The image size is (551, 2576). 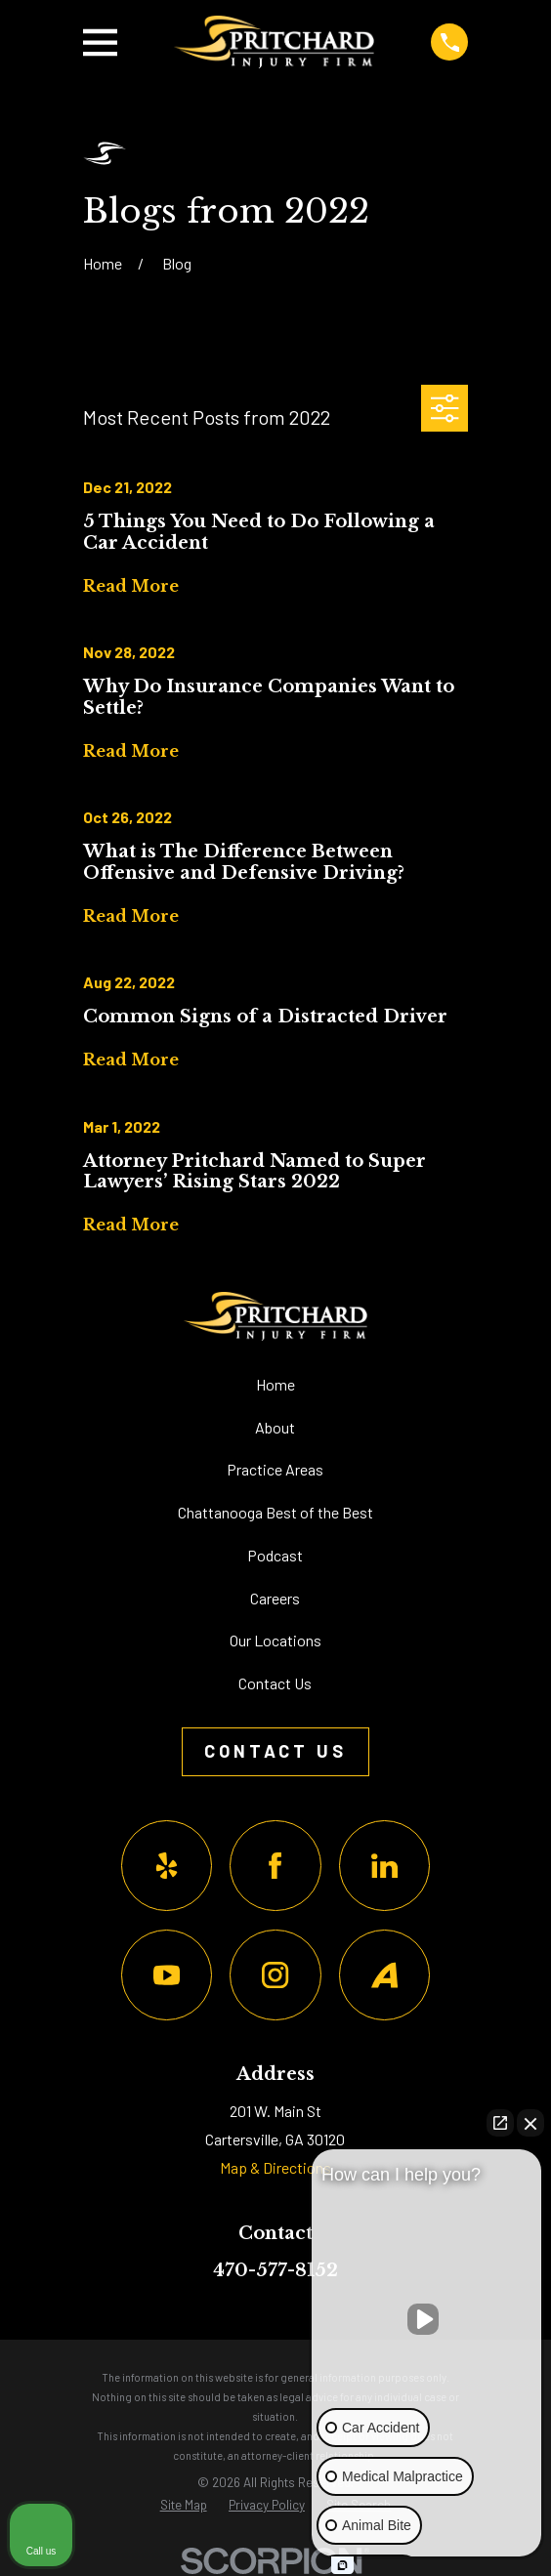 I want to click on Practice Areas, so click(x=275, y=1469).